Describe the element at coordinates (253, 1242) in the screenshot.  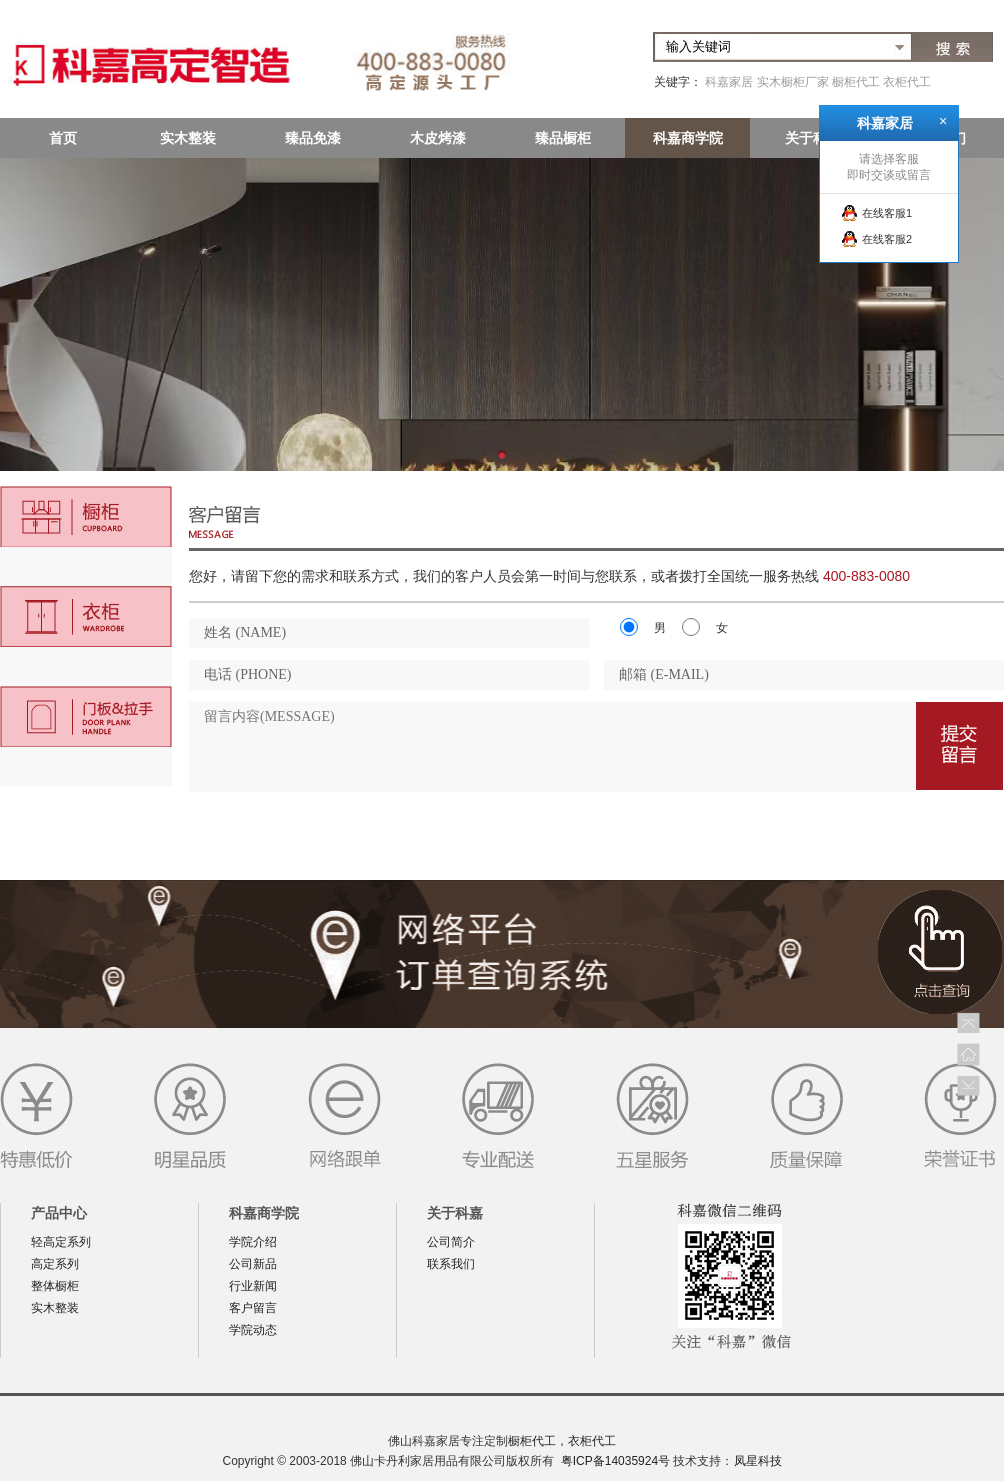
I see `学院介绍` at that location.